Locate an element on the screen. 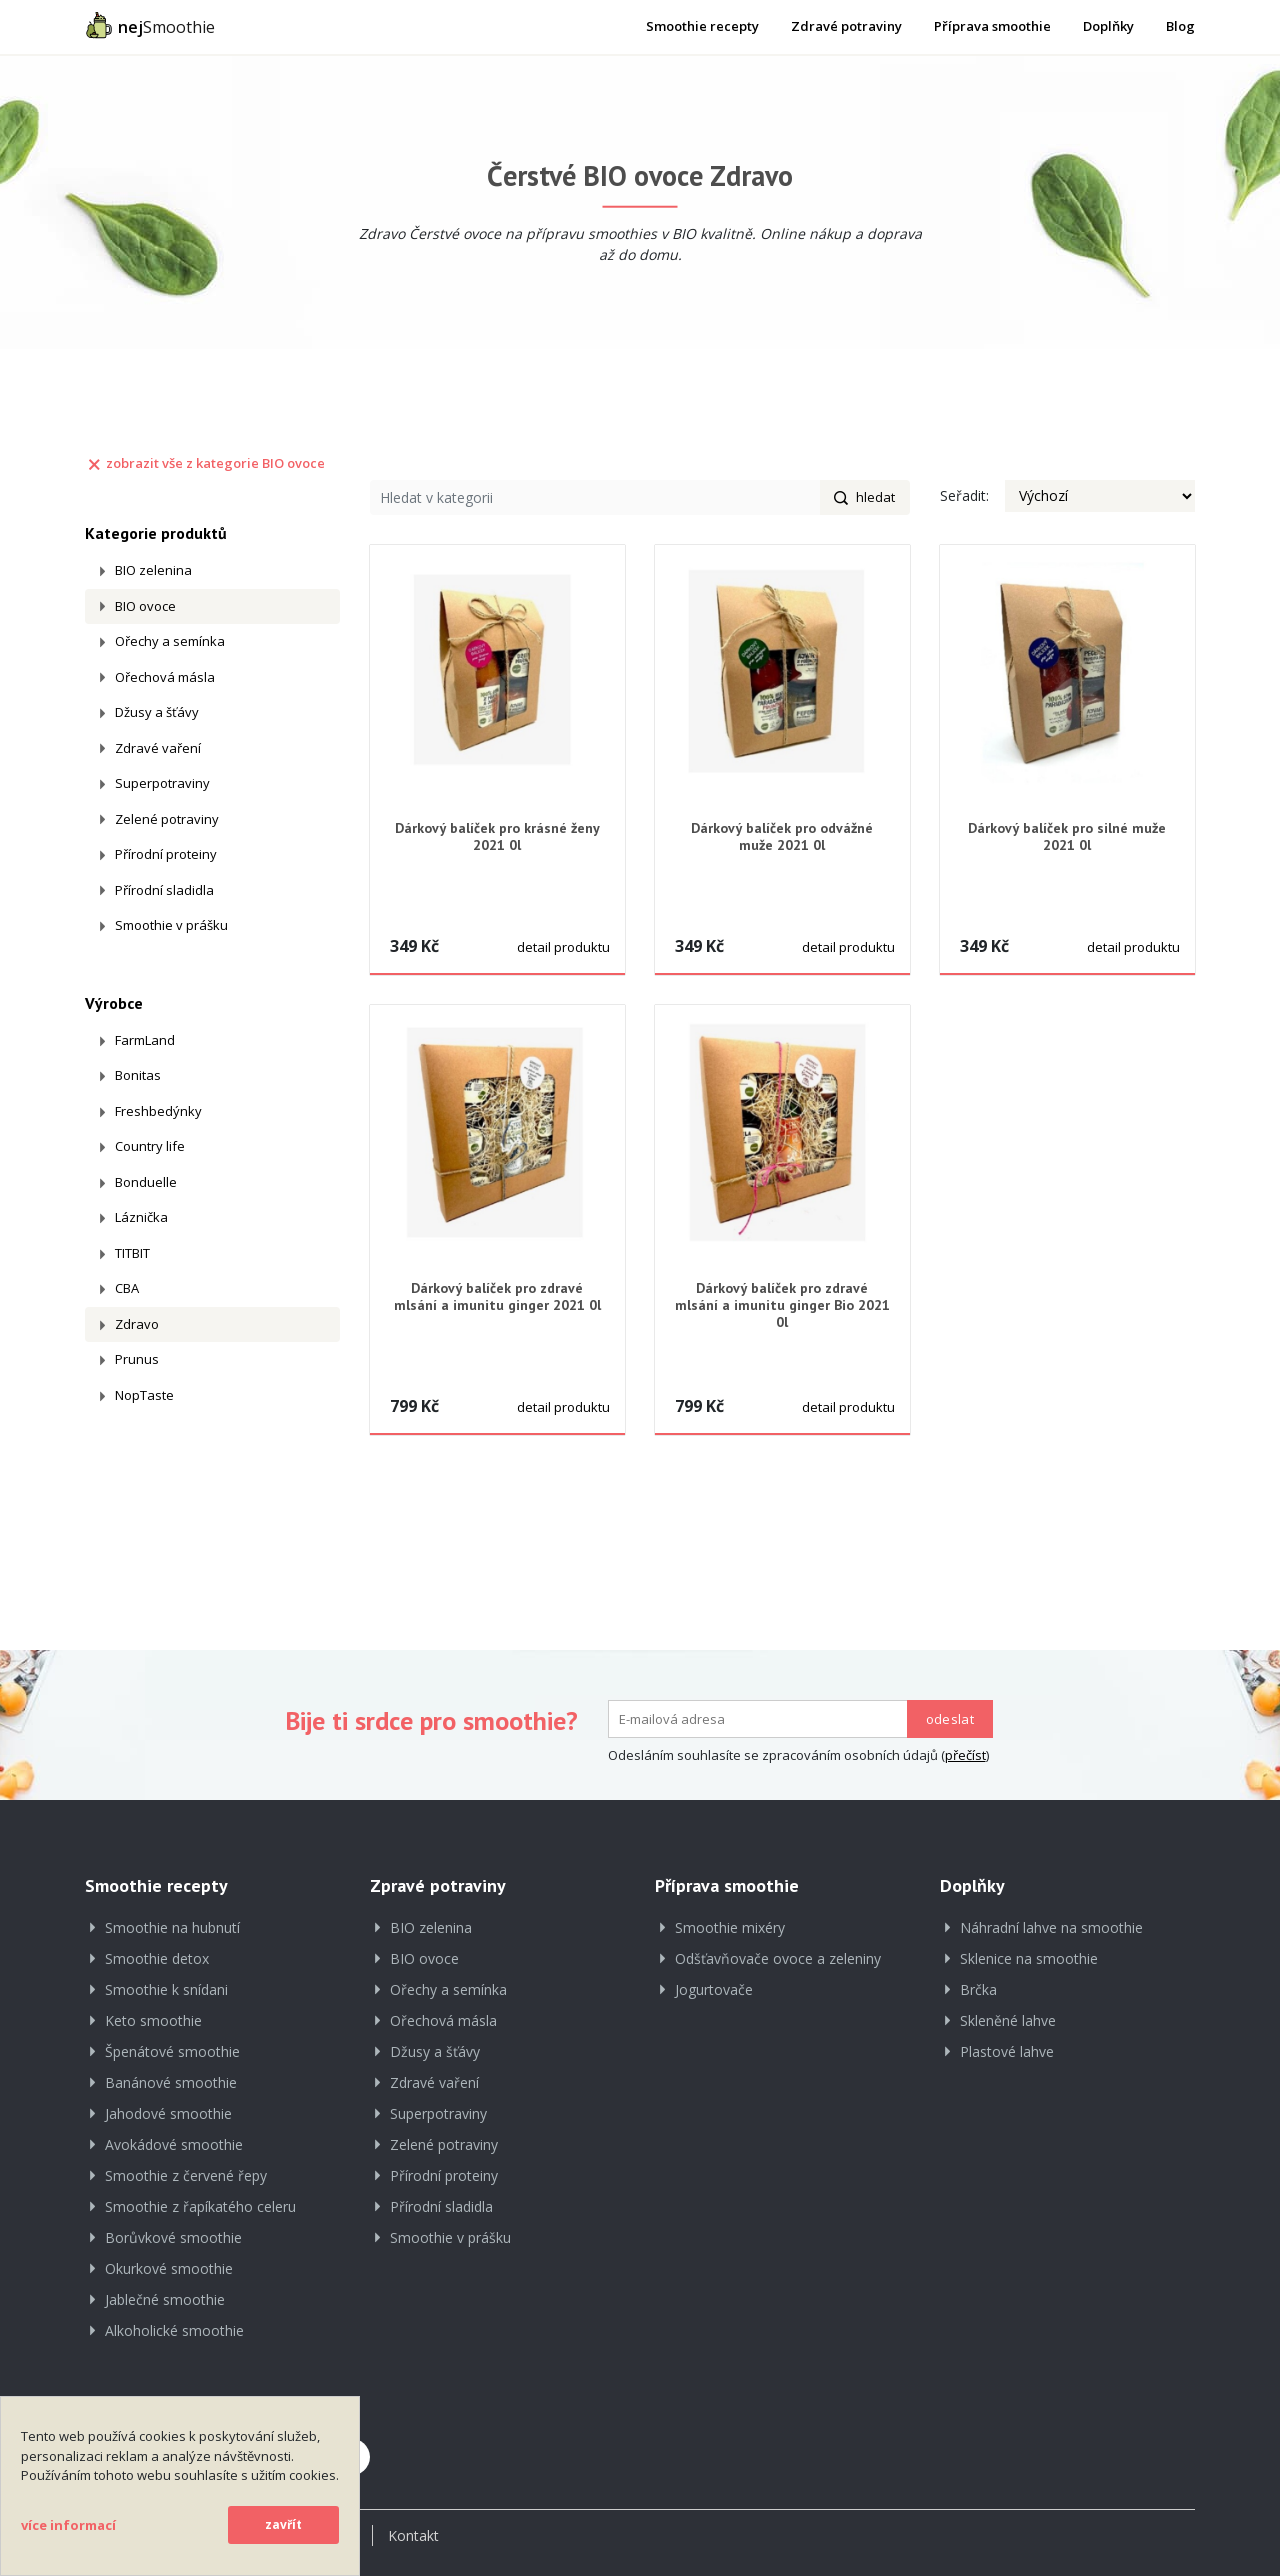  BIO zelenina is located at coordinates (153, 570).